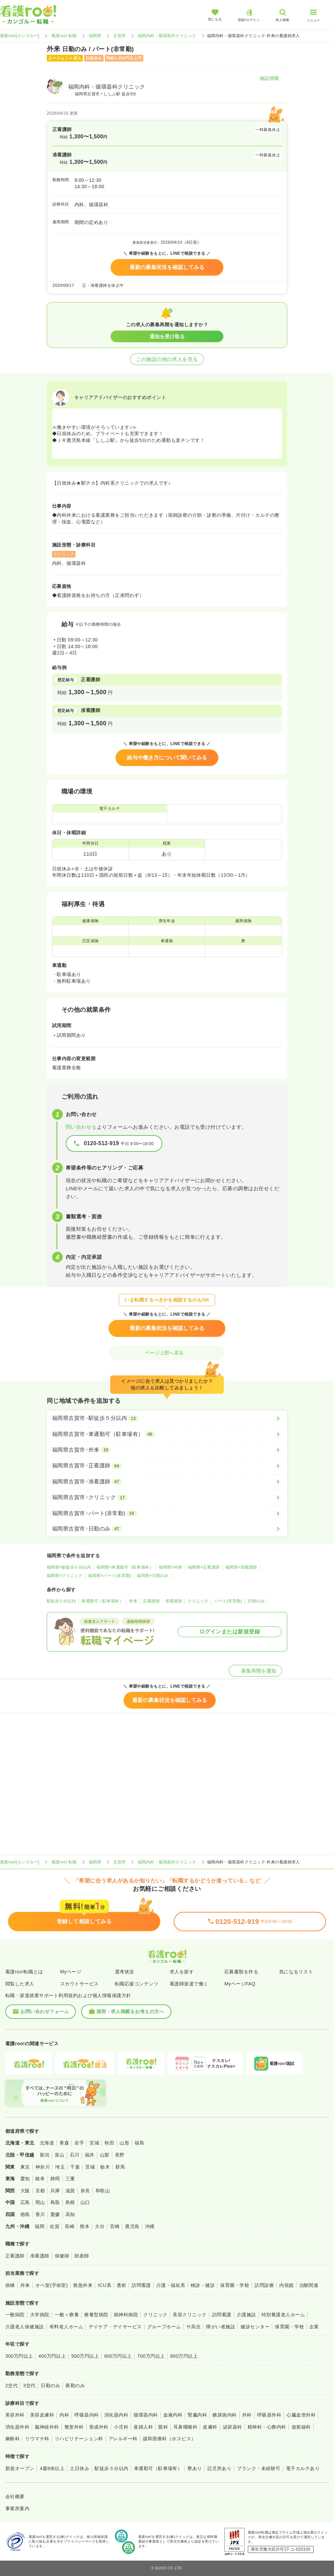  I want to click on 岡山, so click(40, 2202).